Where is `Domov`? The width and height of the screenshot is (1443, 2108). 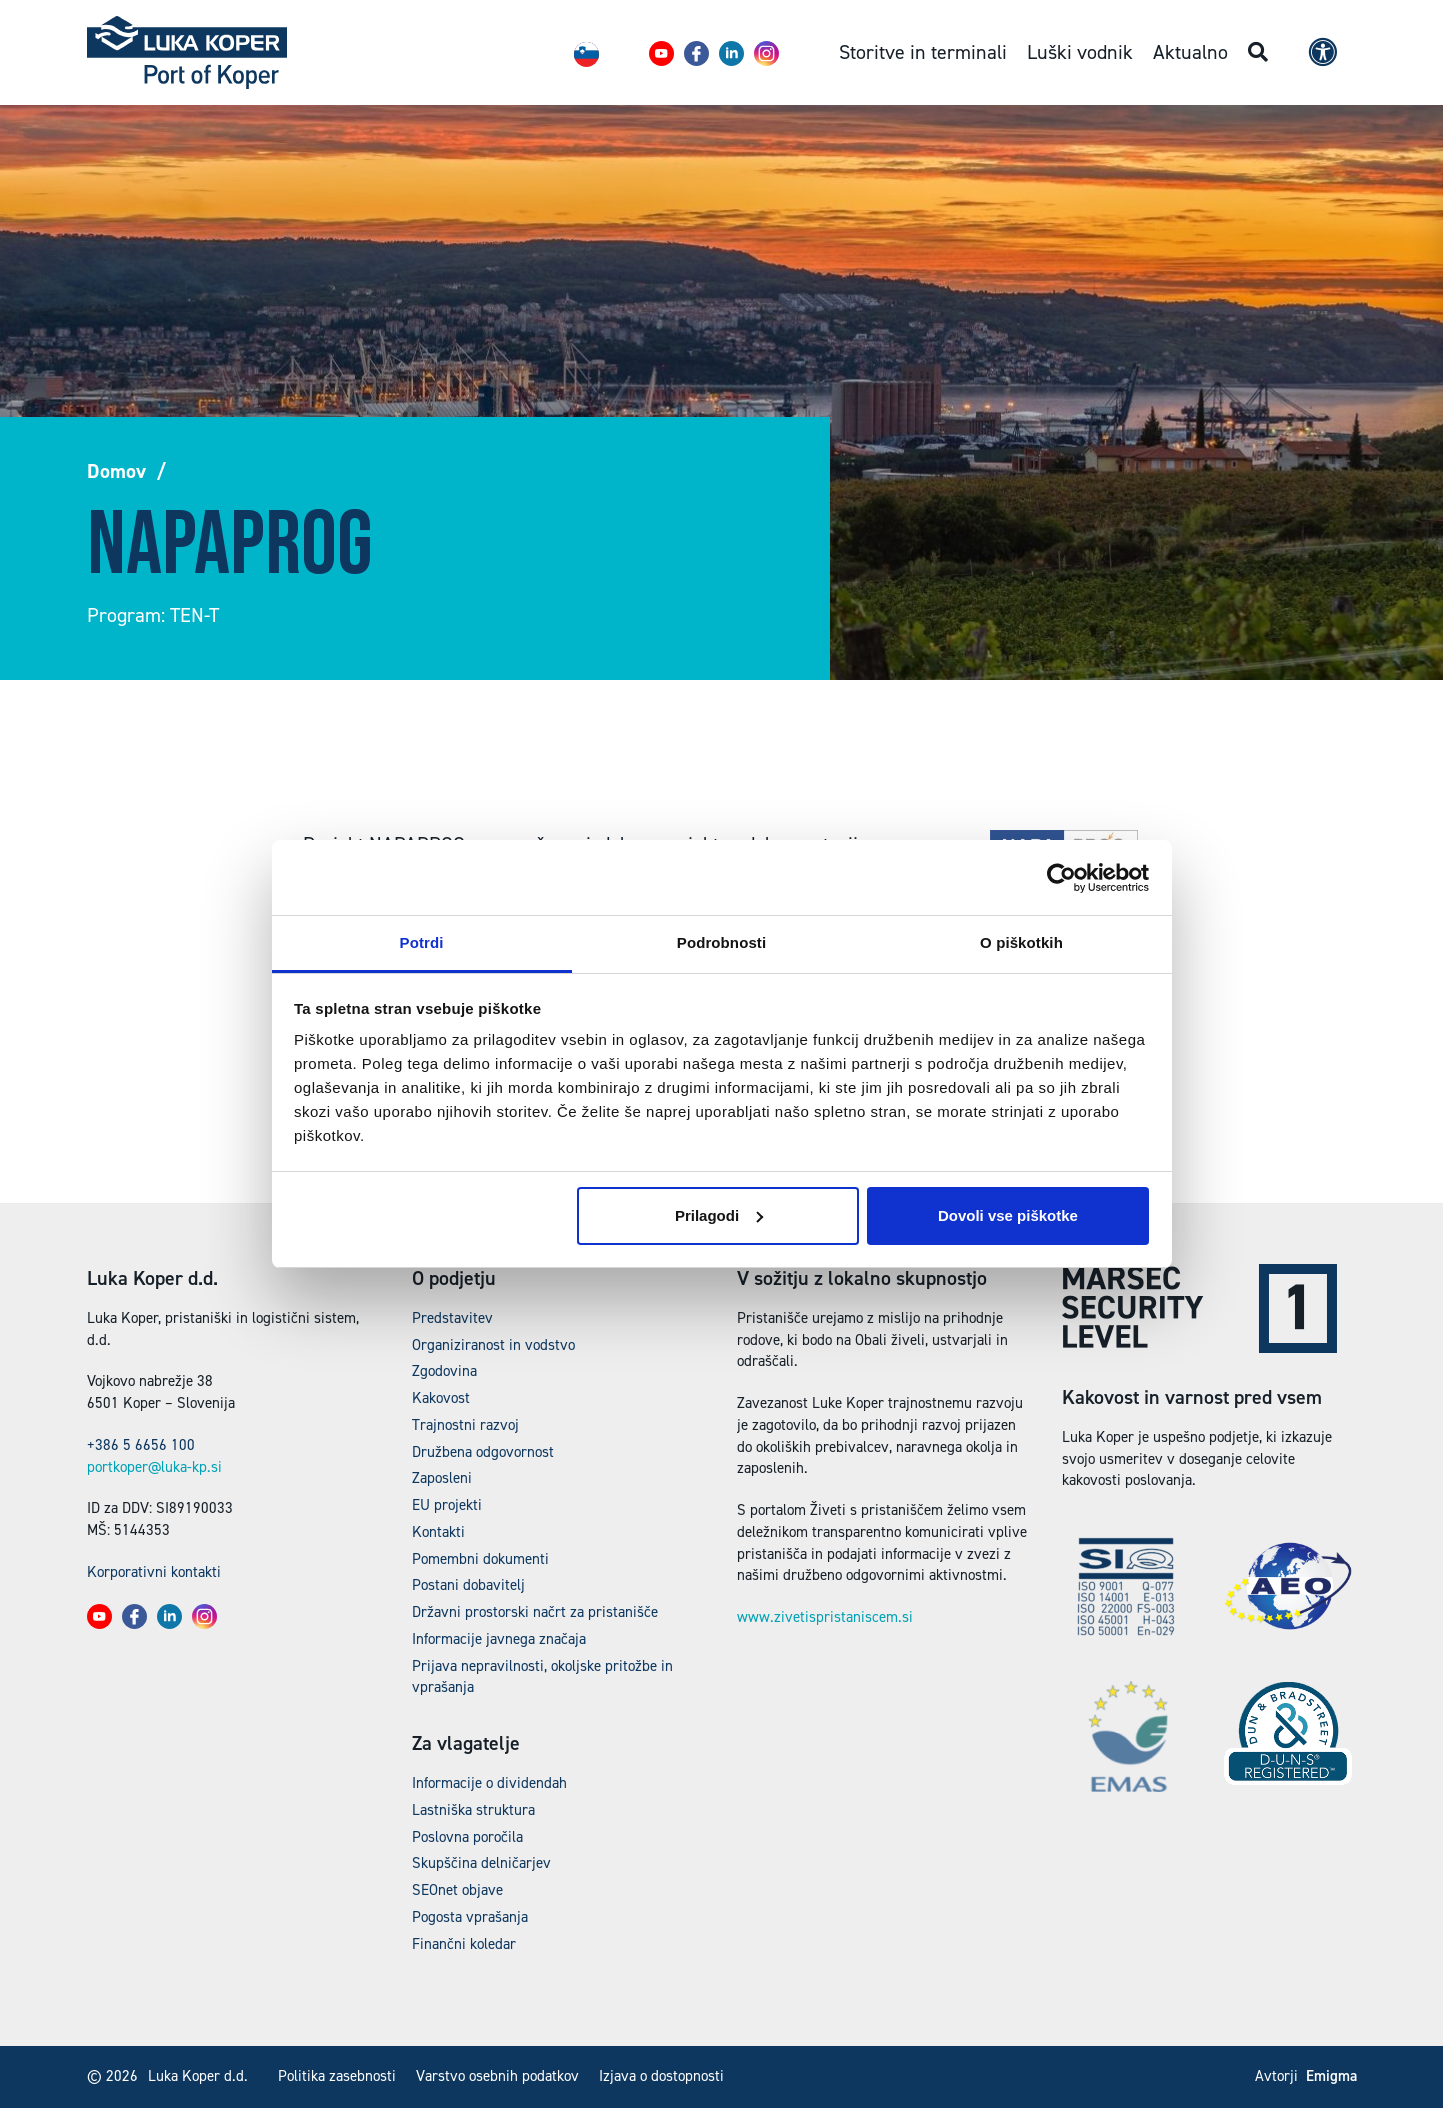
Domov is located at coordinates (116, 471).